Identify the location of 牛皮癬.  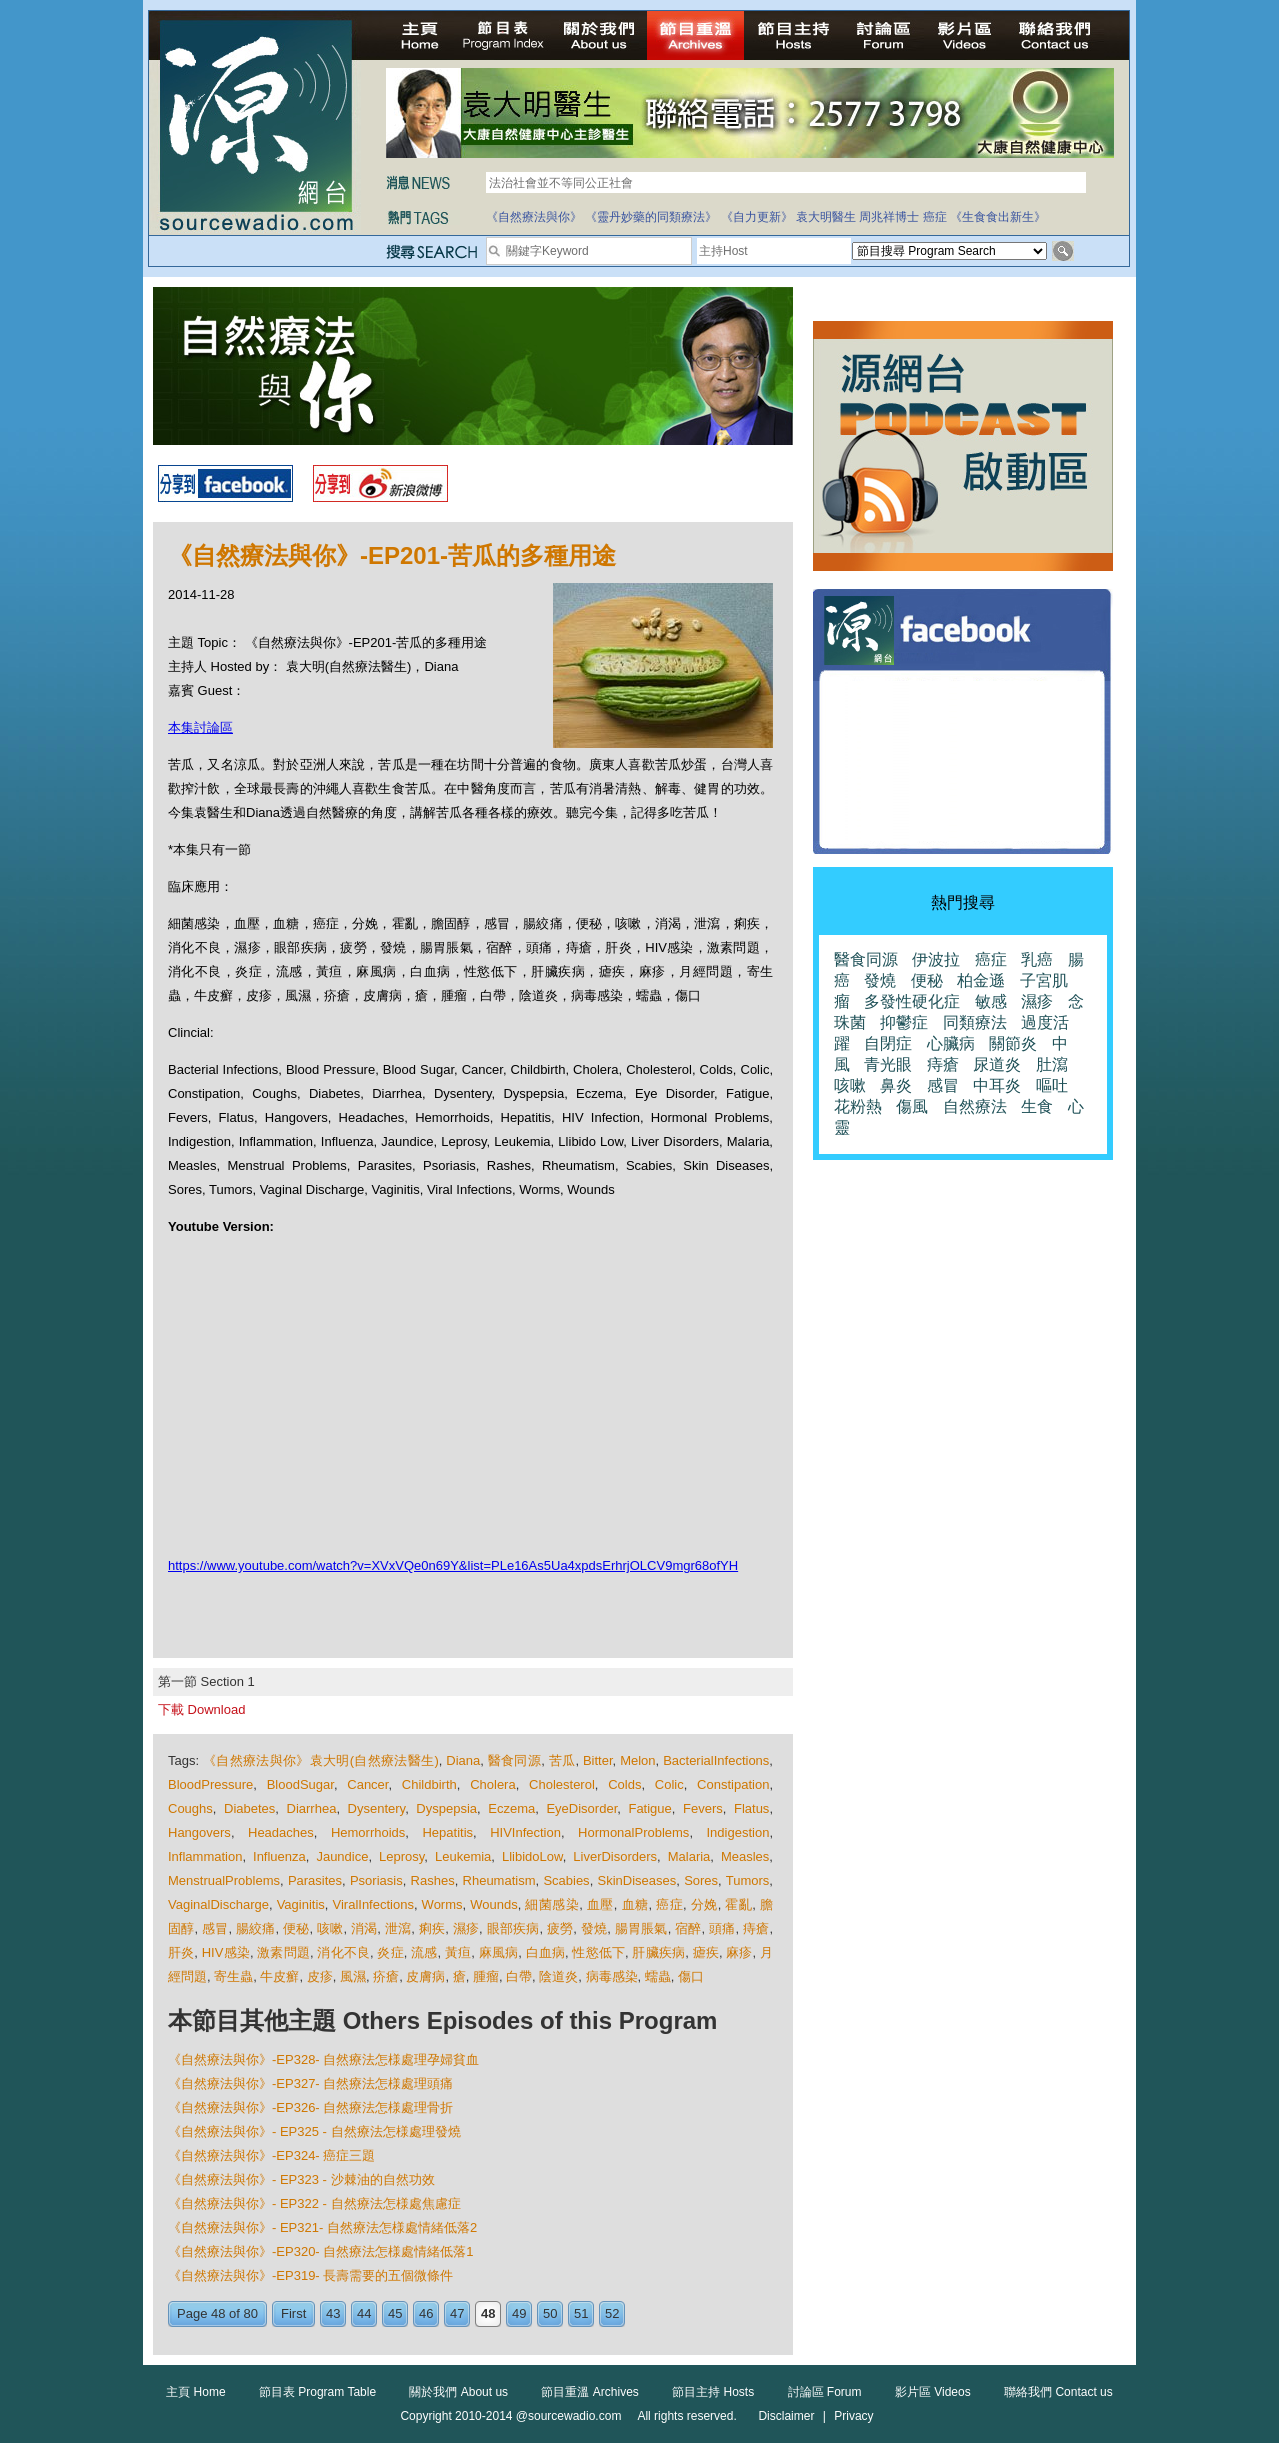
(279, 1976).